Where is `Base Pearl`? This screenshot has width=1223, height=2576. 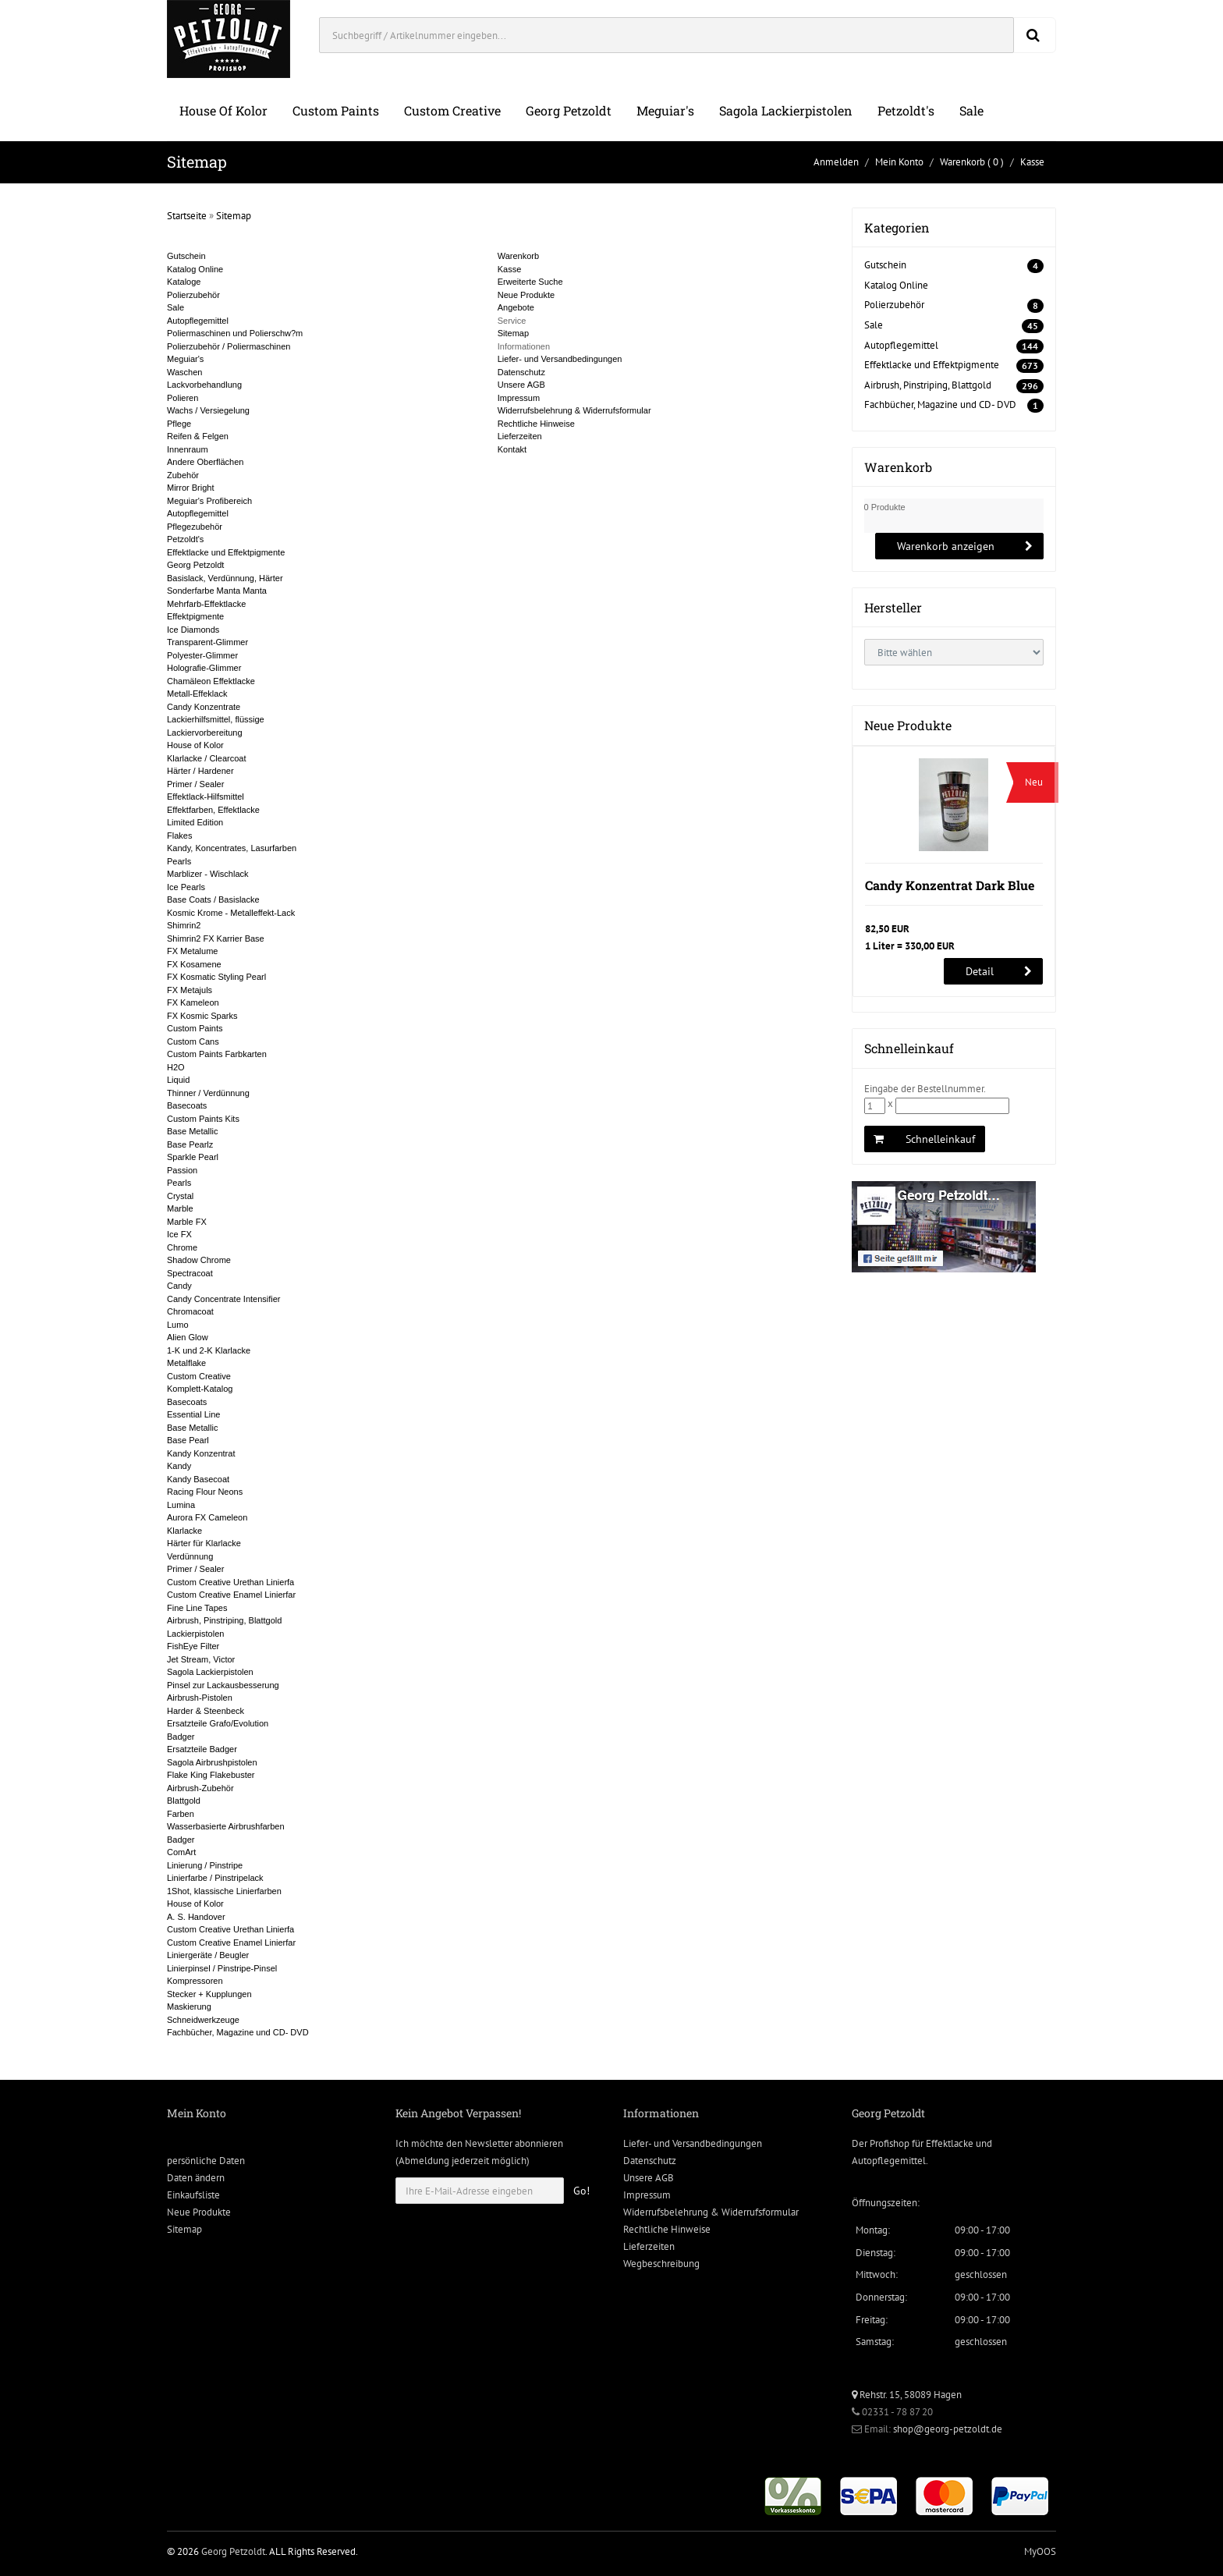 Base Pearl is located at coordinates (188, 1440).